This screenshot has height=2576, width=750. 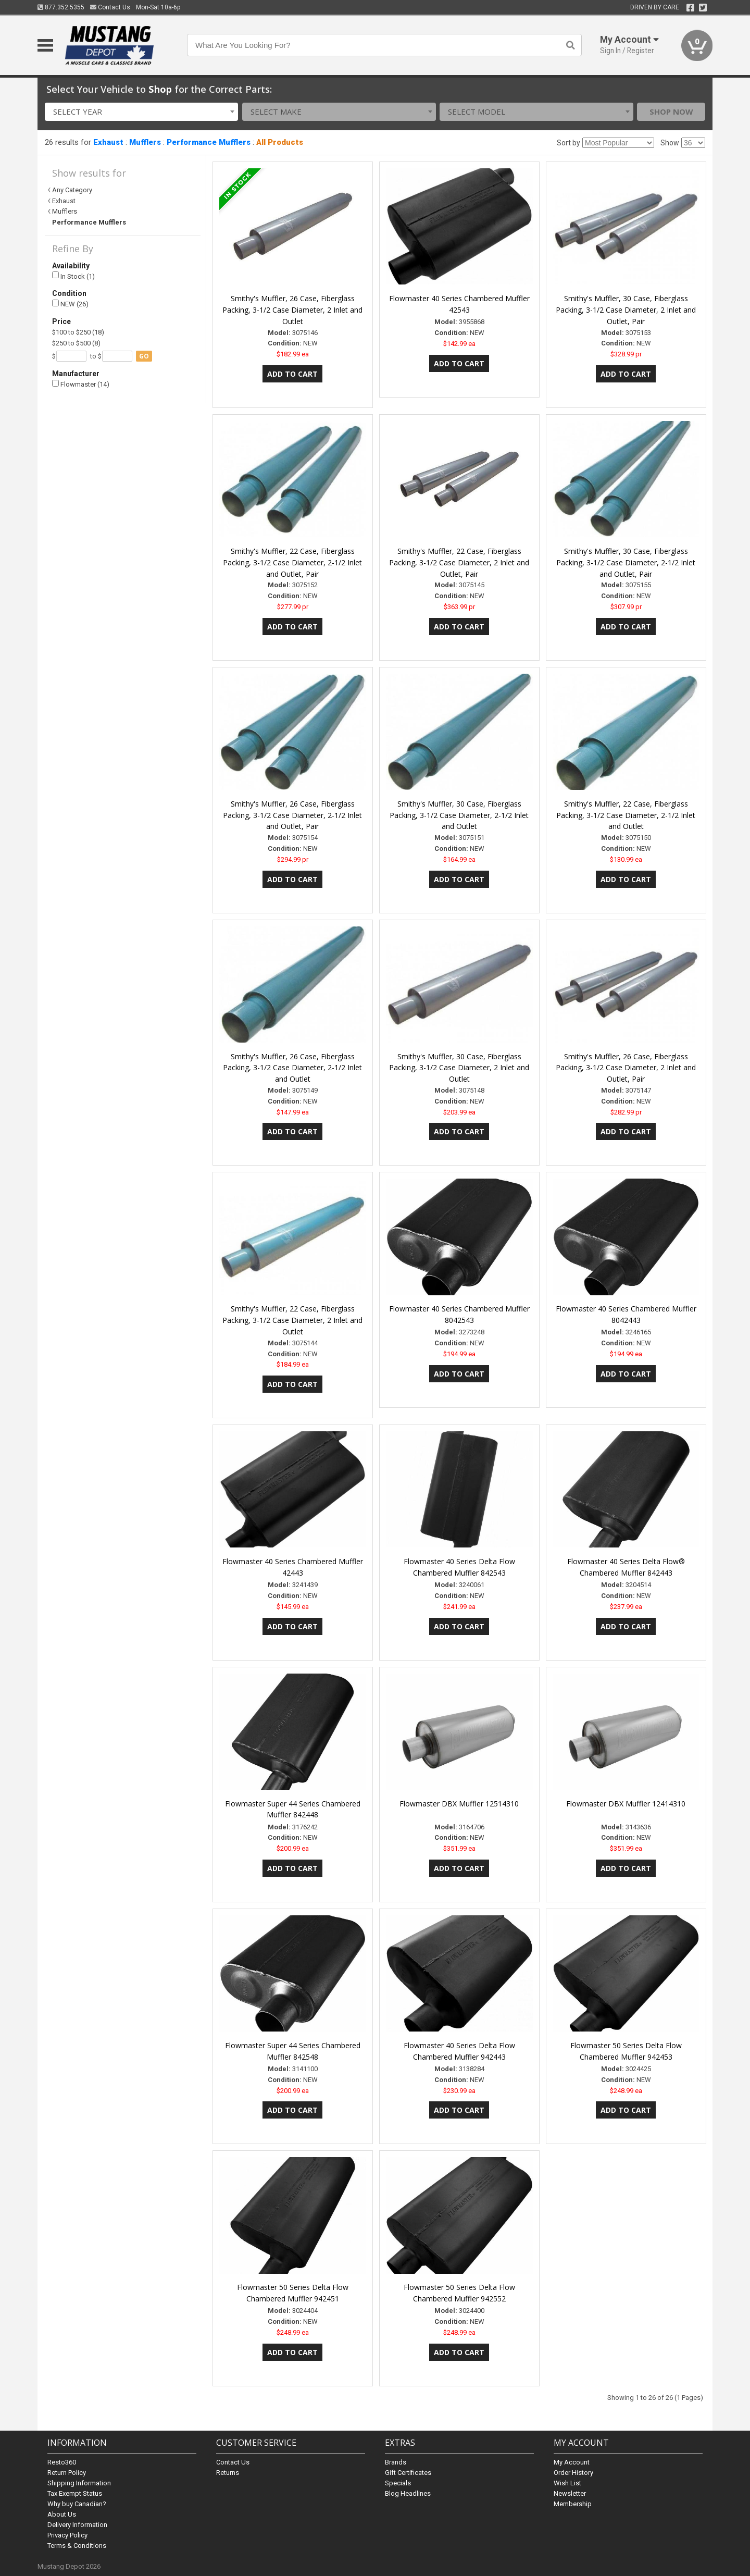 What do you see at coordinates (292, 1320) in the screenshot?
I see `Smithy's Muffler, 22 Case, Fiberglass Packing, 3-1/2 Case Diameter, 2 Inlet and Outlet` at bounding box center [292, 1320].